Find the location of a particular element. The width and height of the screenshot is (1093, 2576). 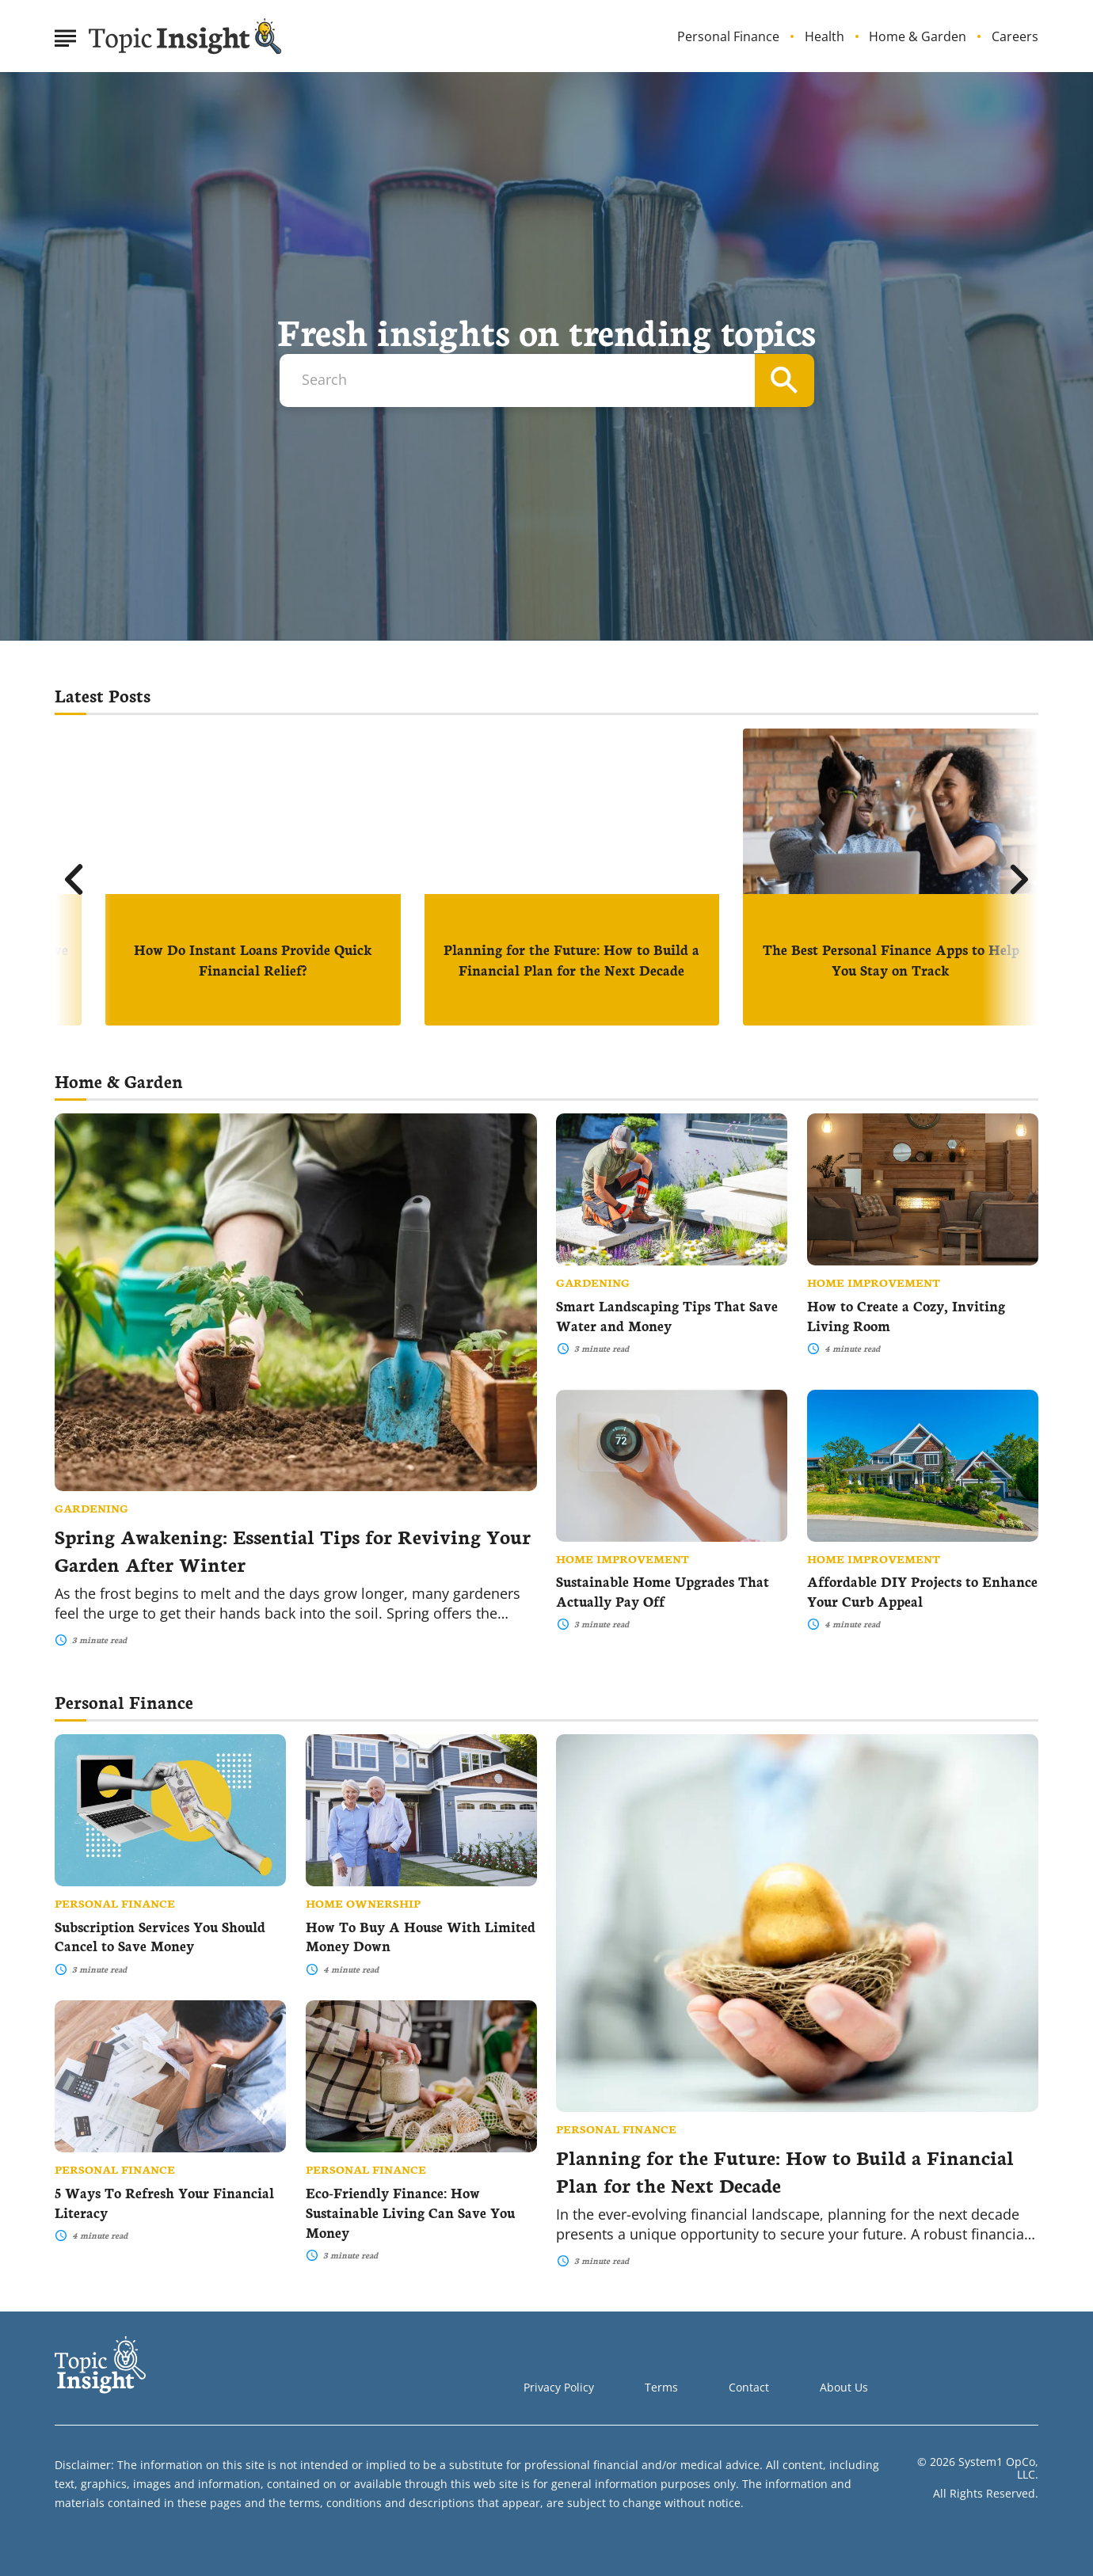

Subscription Services You Should Cancel to Save Money is located at coordinates (160, 1936).